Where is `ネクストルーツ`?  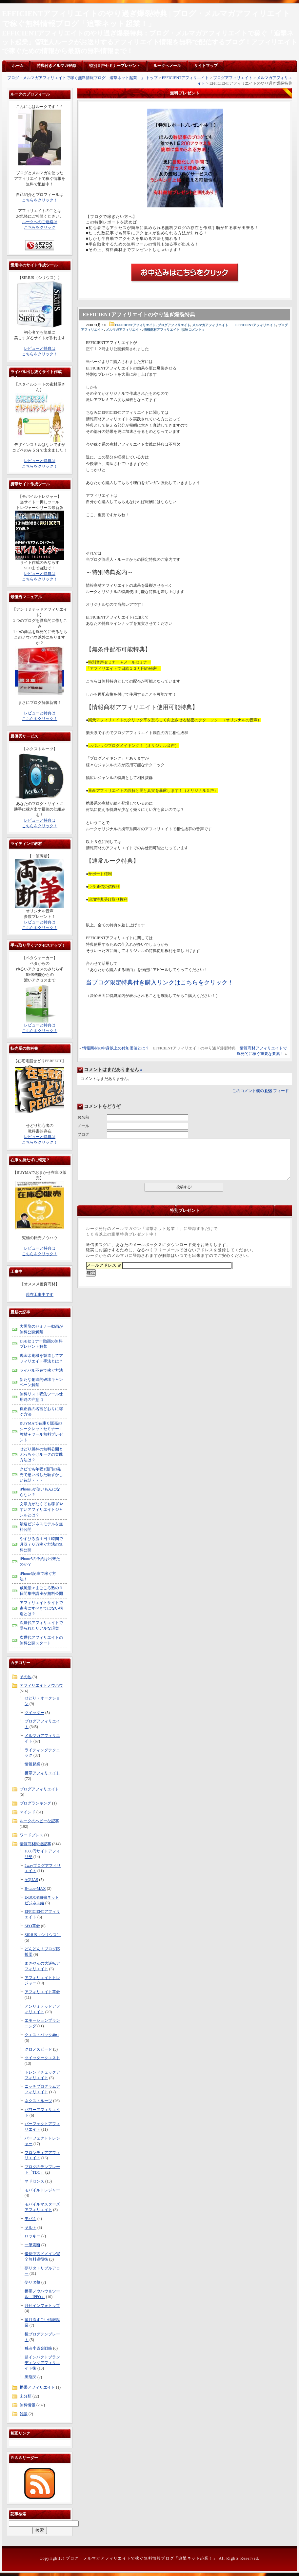 ネクストルーツ is located at coordinates (38, 2101).